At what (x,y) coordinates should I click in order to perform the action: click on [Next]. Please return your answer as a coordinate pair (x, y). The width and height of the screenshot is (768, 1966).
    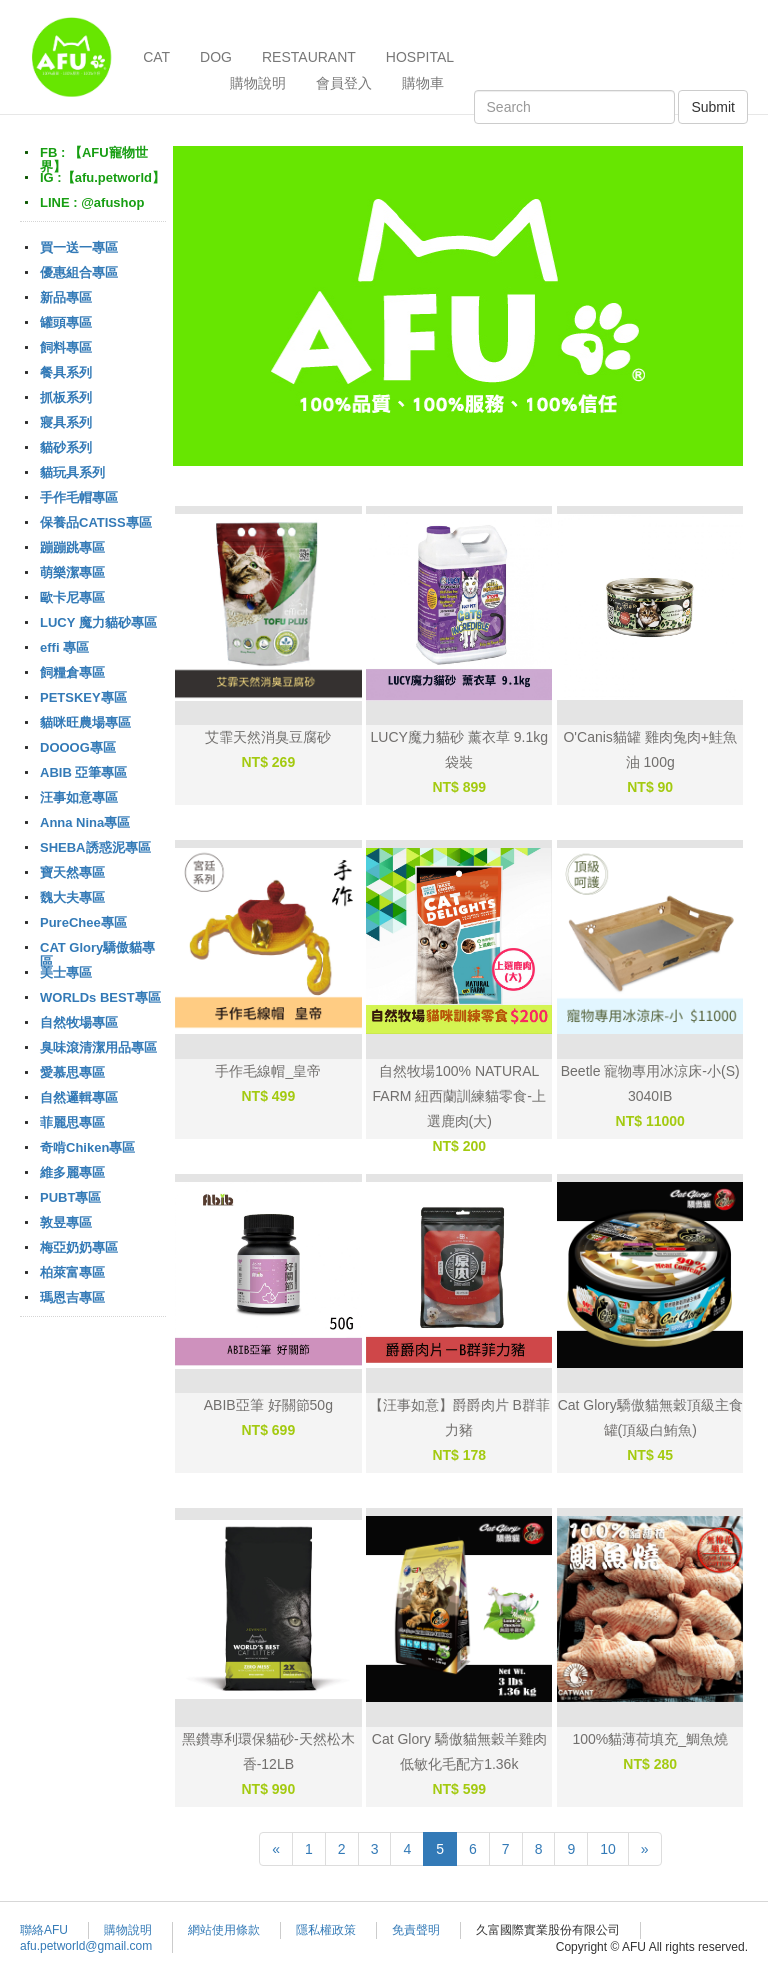
    Looking at the image, I should click on (645, 1849).